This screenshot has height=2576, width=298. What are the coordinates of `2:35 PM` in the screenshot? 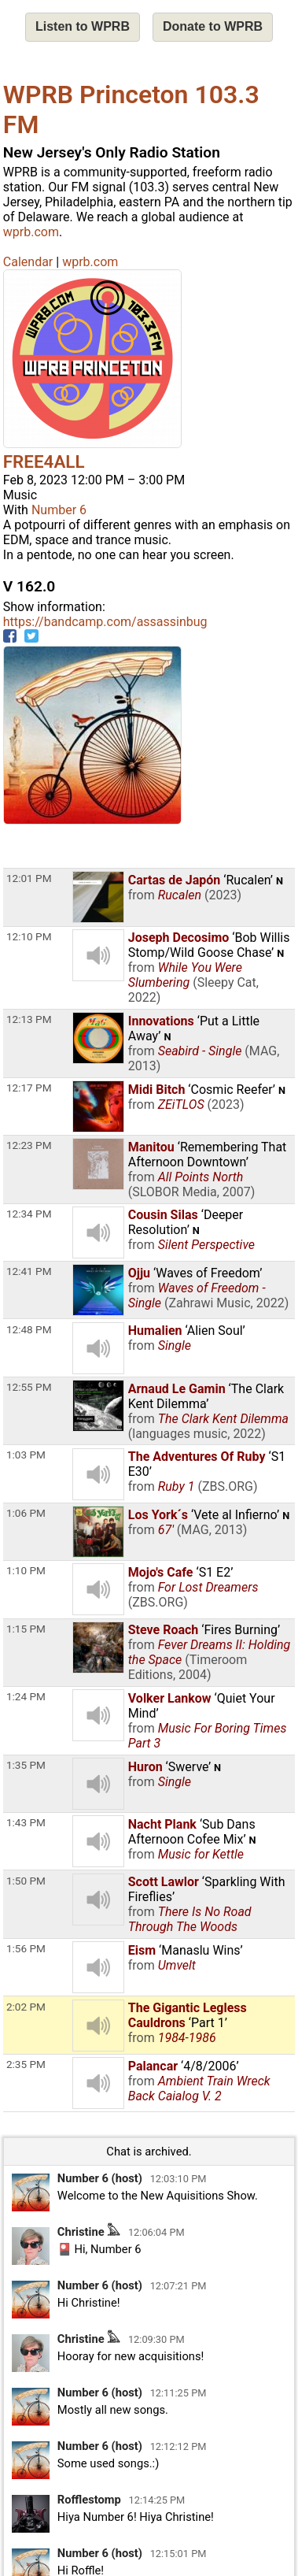 It's located at (26, 2064).